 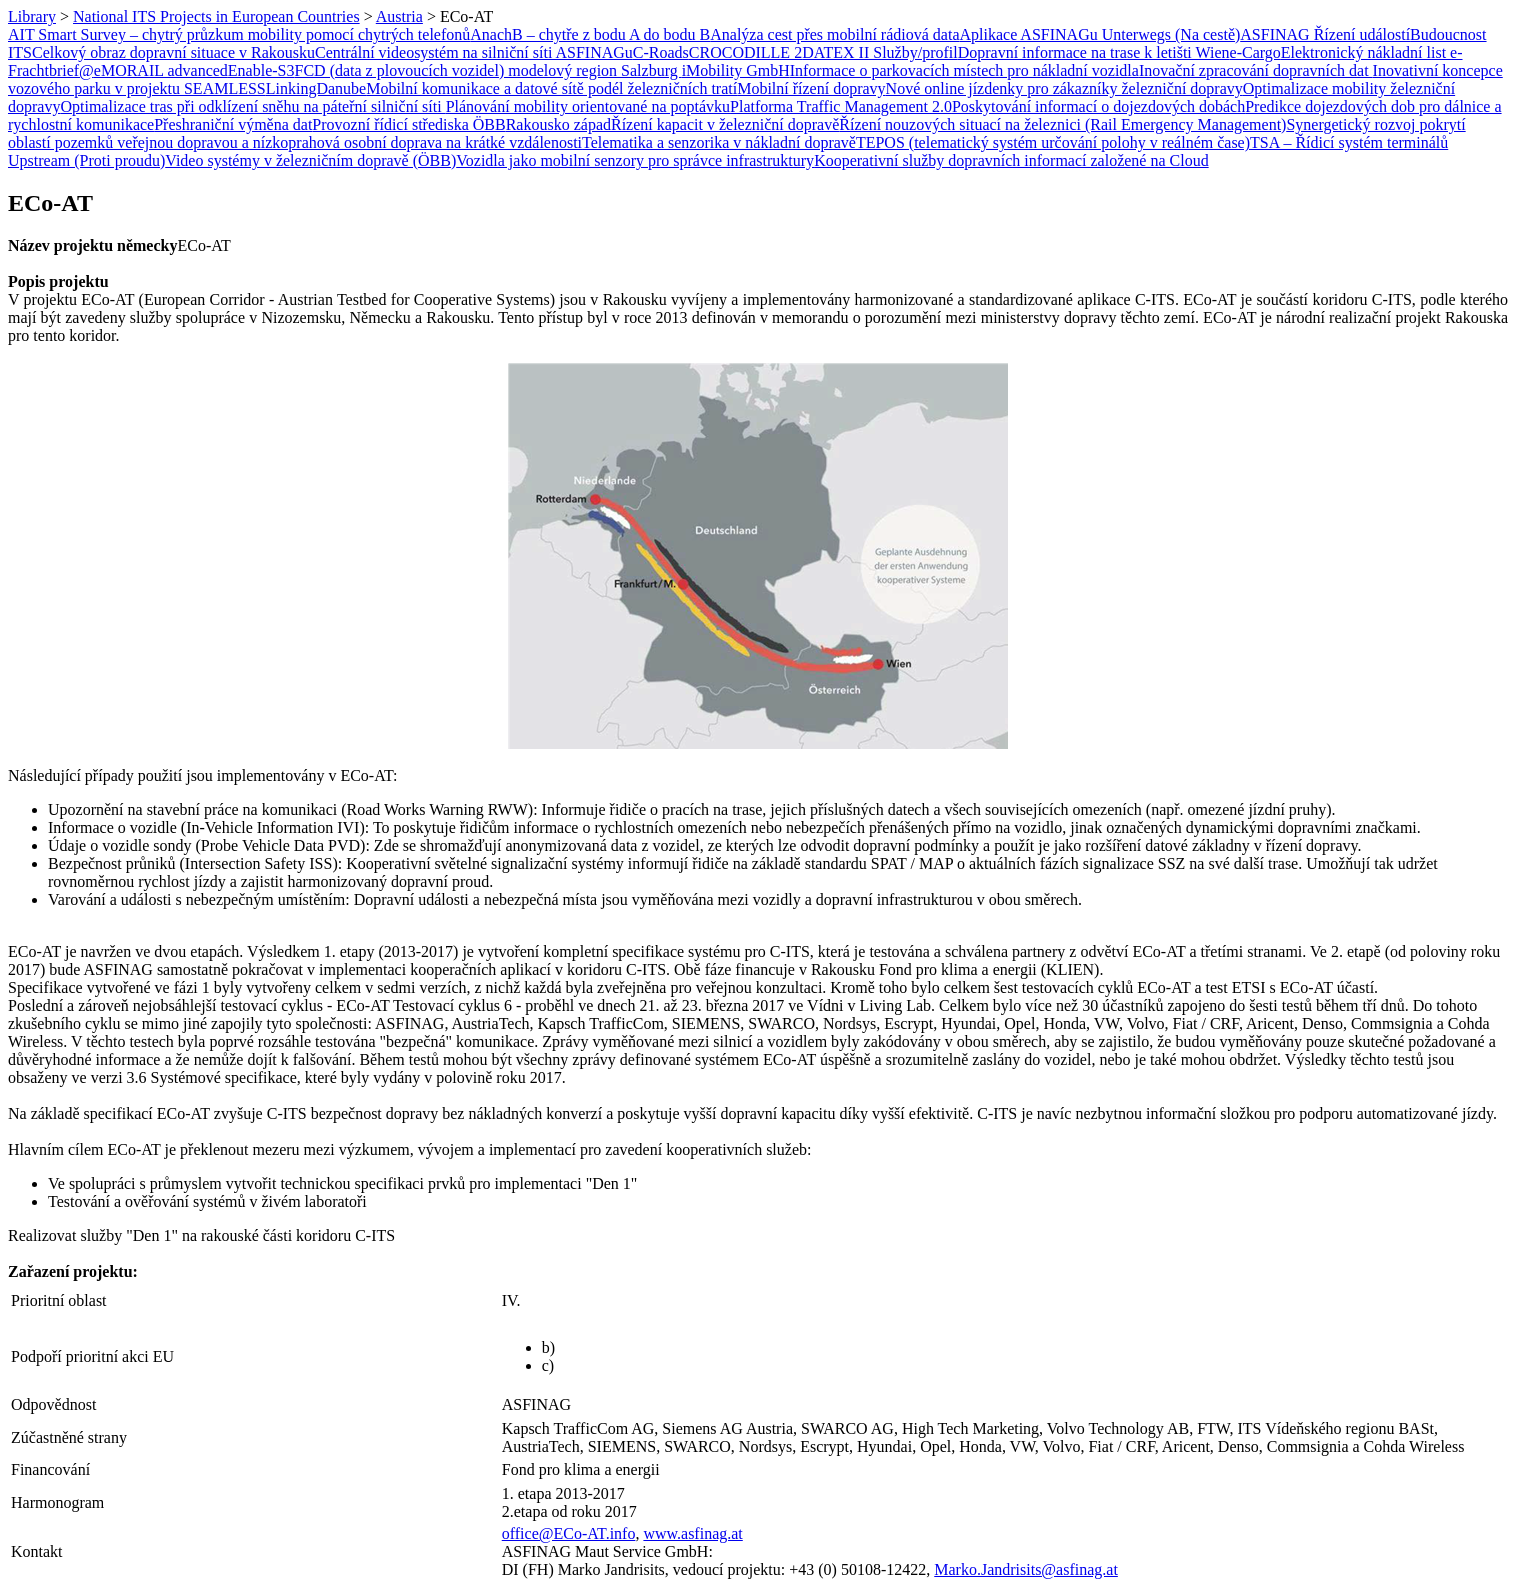 I want to click on iMobility GmbH, so click(x=736, y=70).